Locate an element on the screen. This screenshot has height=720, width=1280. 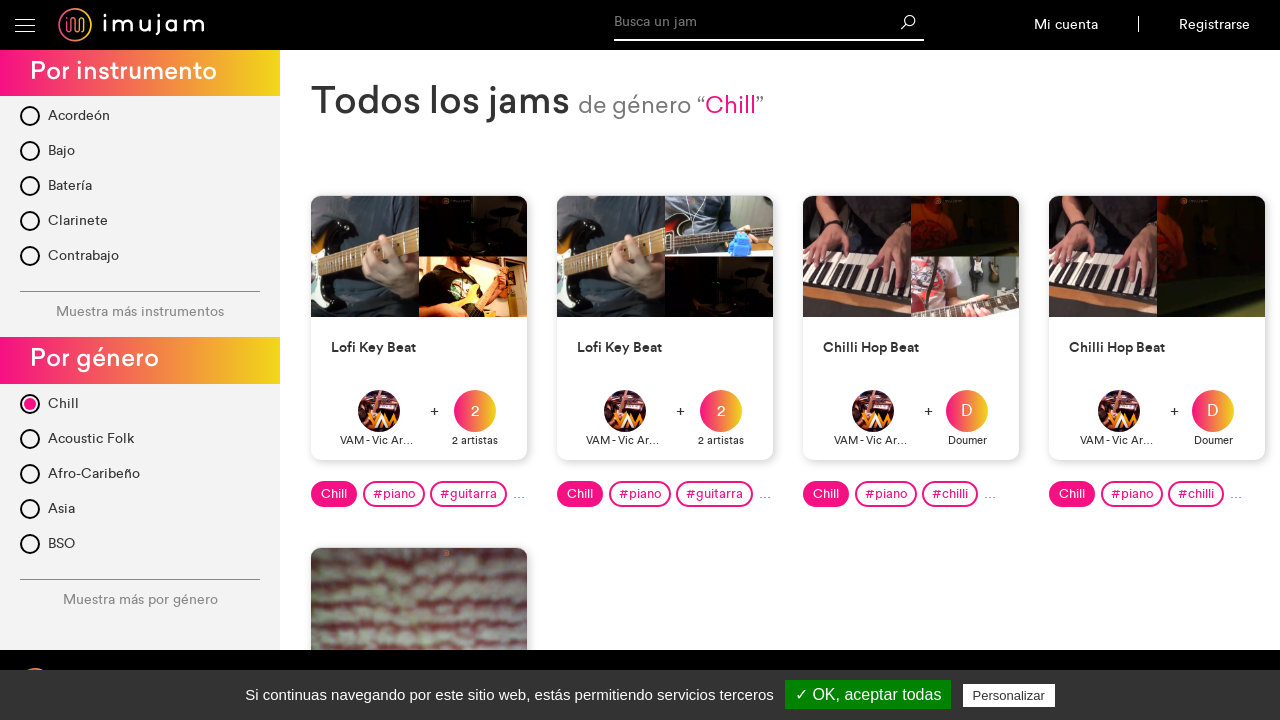
Acoustic Folk is located at coordinates (91, 438).